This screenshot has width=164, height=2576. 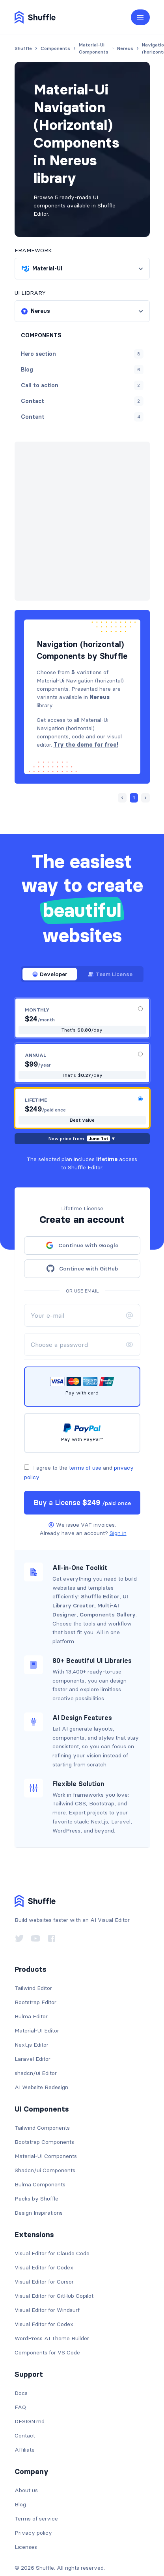 What do you see at coordinates (31, 2017) in the screenshot?
I see `Next.js Editor` at bounding box center [31, 2017].